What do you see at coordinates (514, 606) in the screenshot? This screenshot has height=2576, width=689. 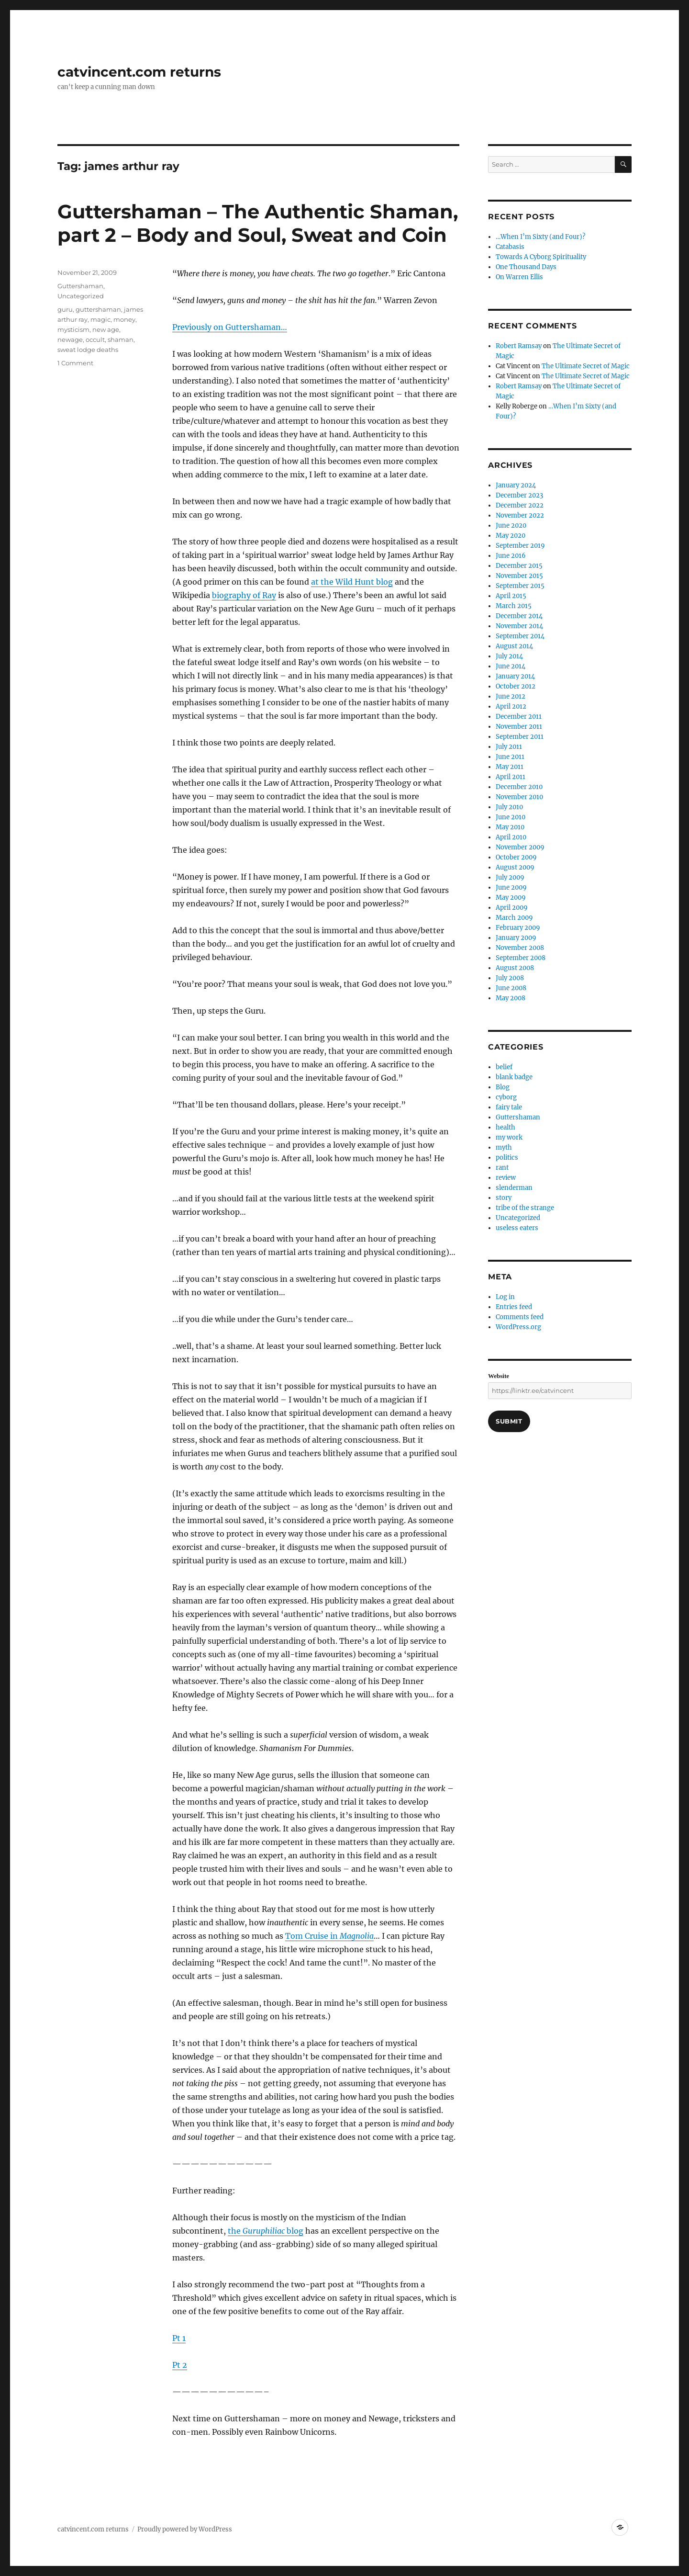 I see `March 2015` at bounding box center [514, 606].